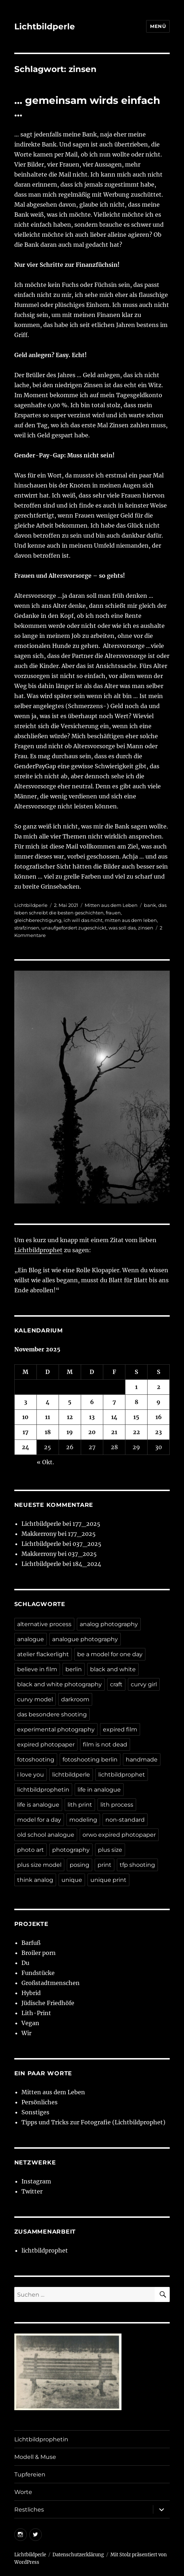  I want to click on curvy model, so click(35, 1699).